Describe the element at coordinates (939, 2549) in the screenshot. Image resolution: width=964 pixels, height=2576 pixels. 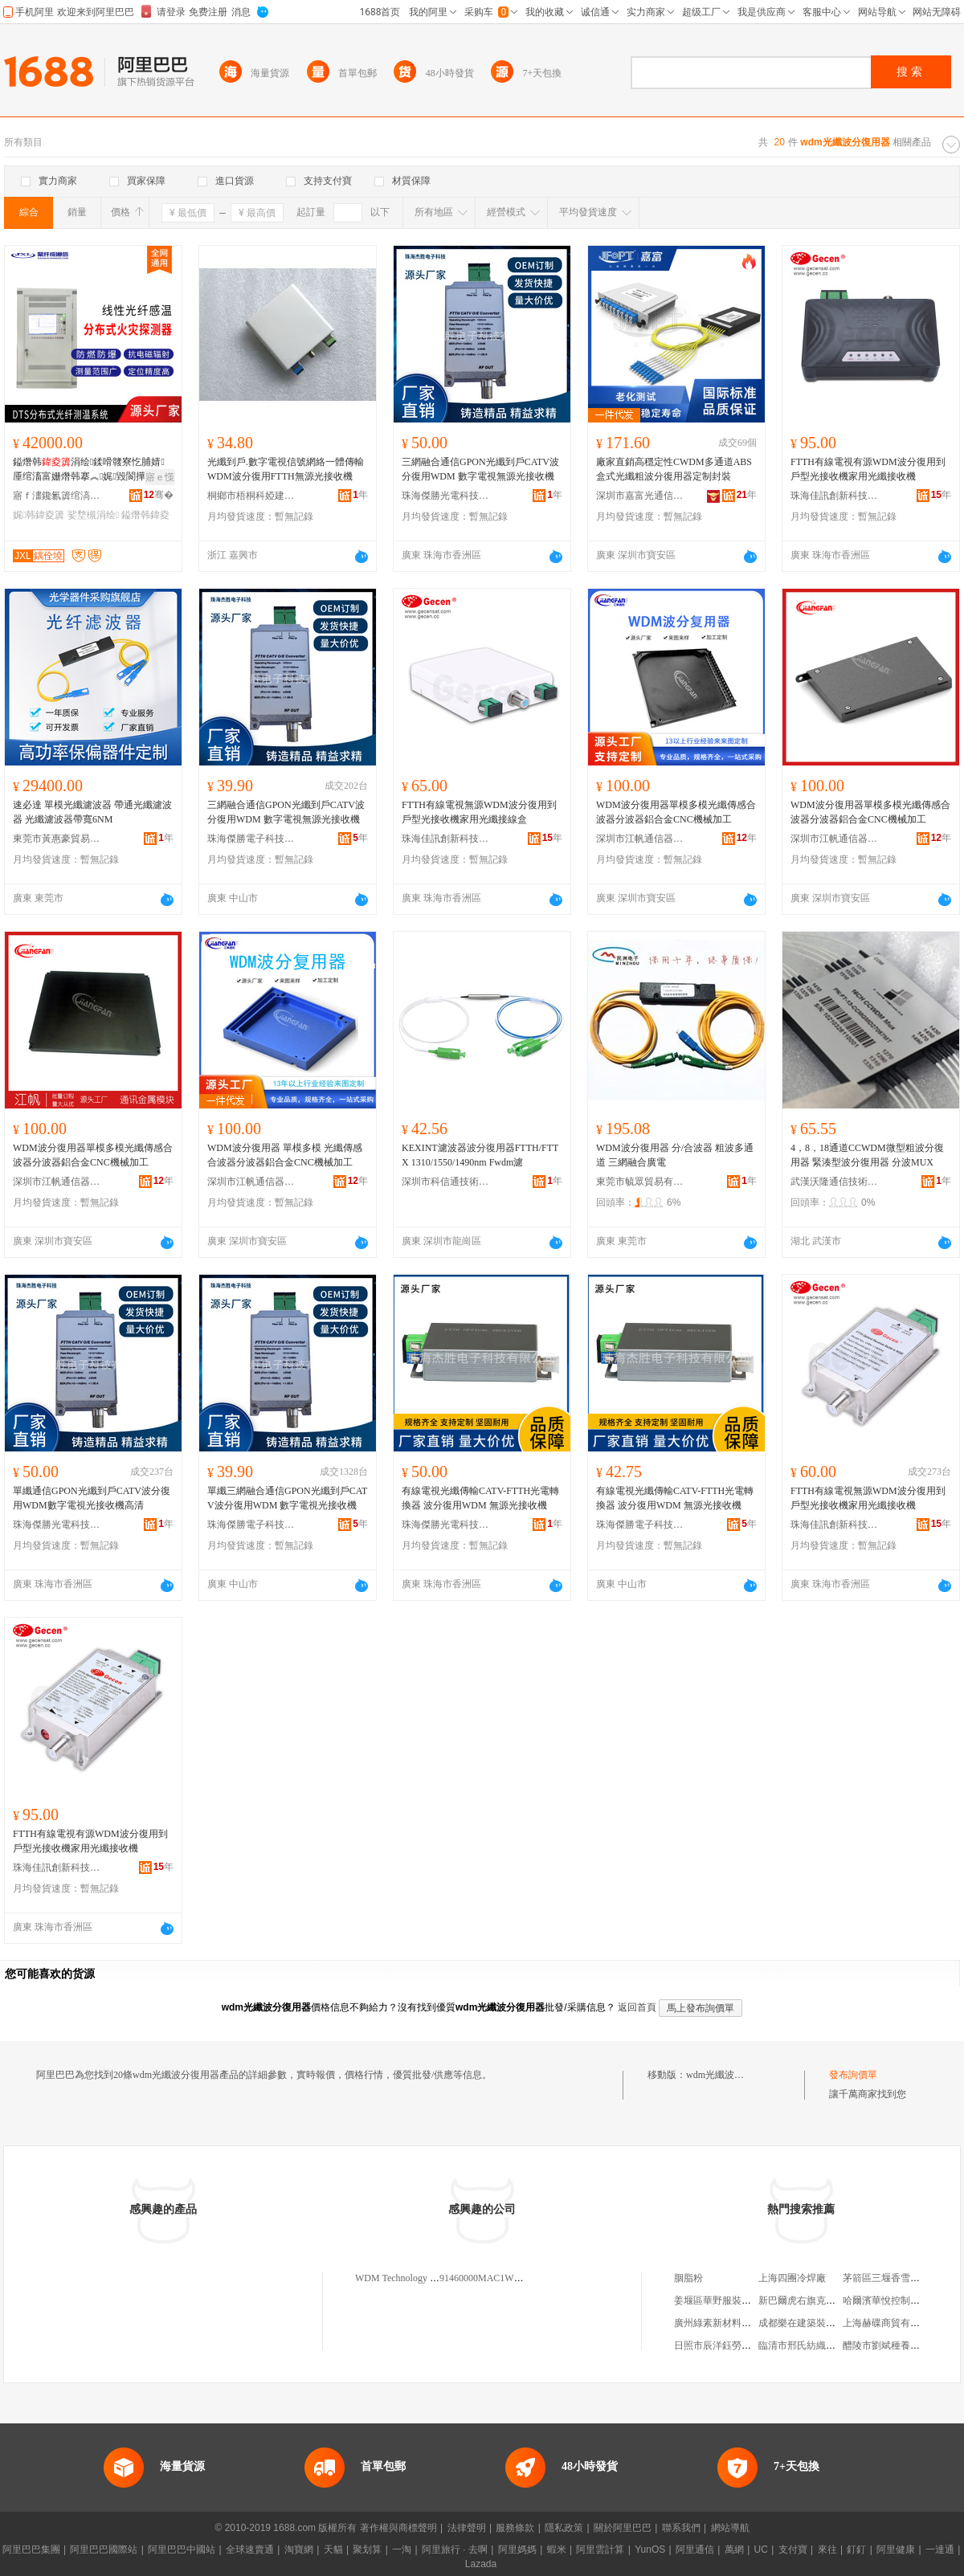
I see `一達通` at that location.